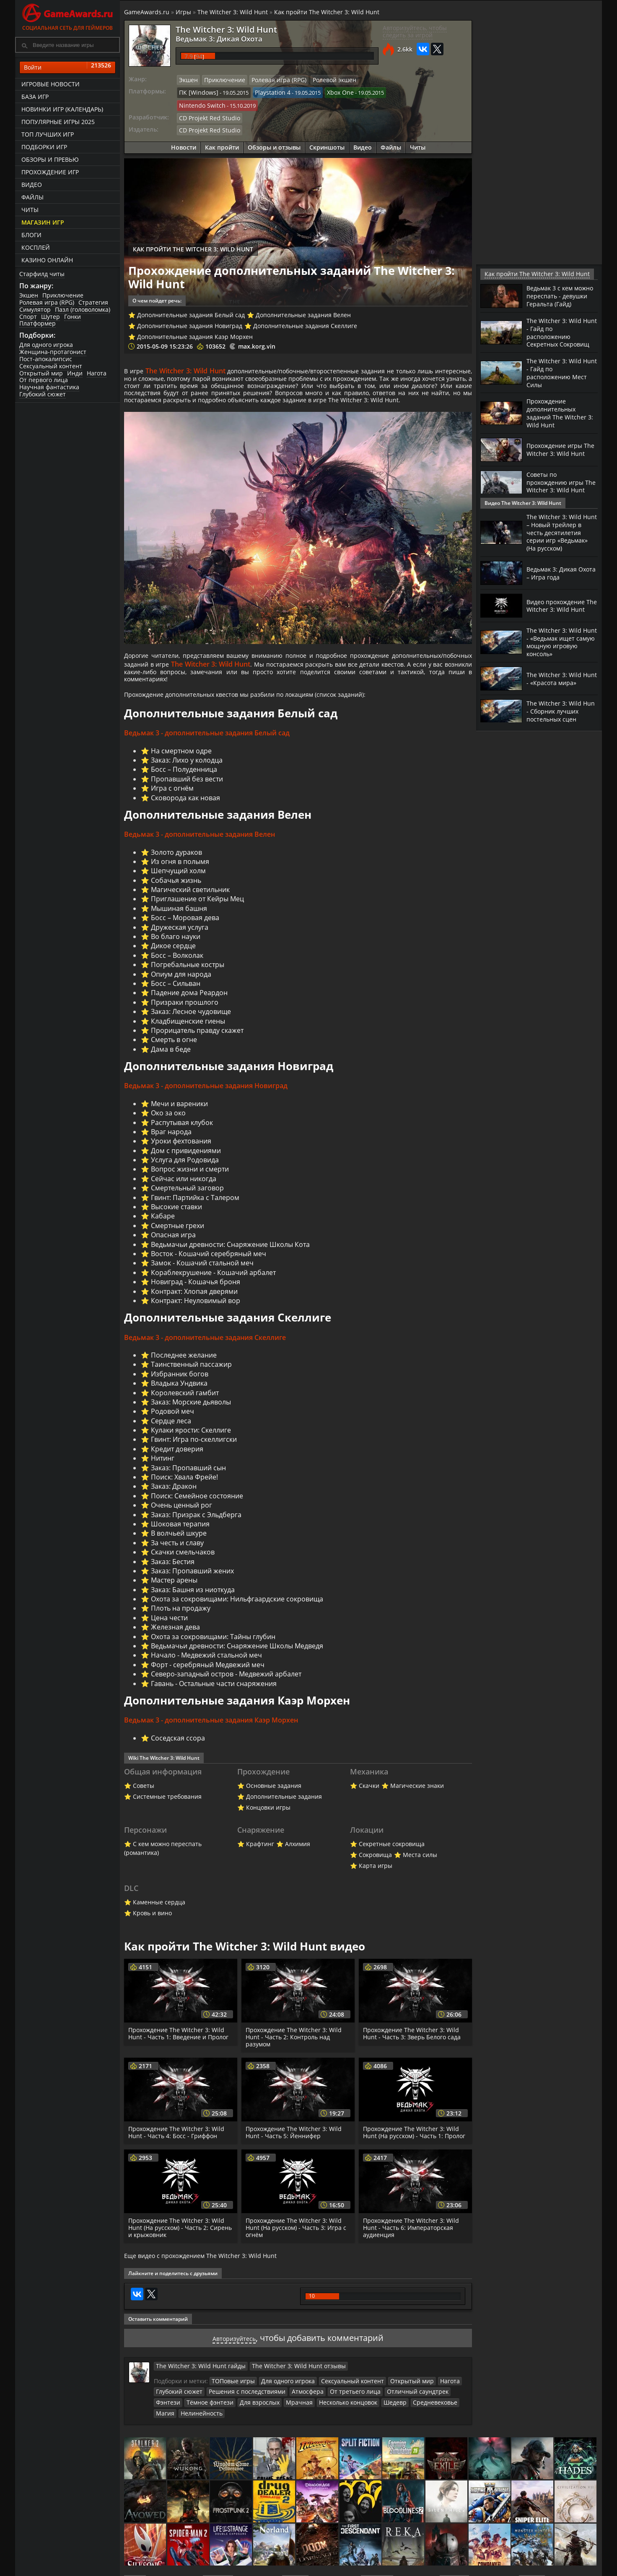  I want to click on Гонки, so click(72, 317).